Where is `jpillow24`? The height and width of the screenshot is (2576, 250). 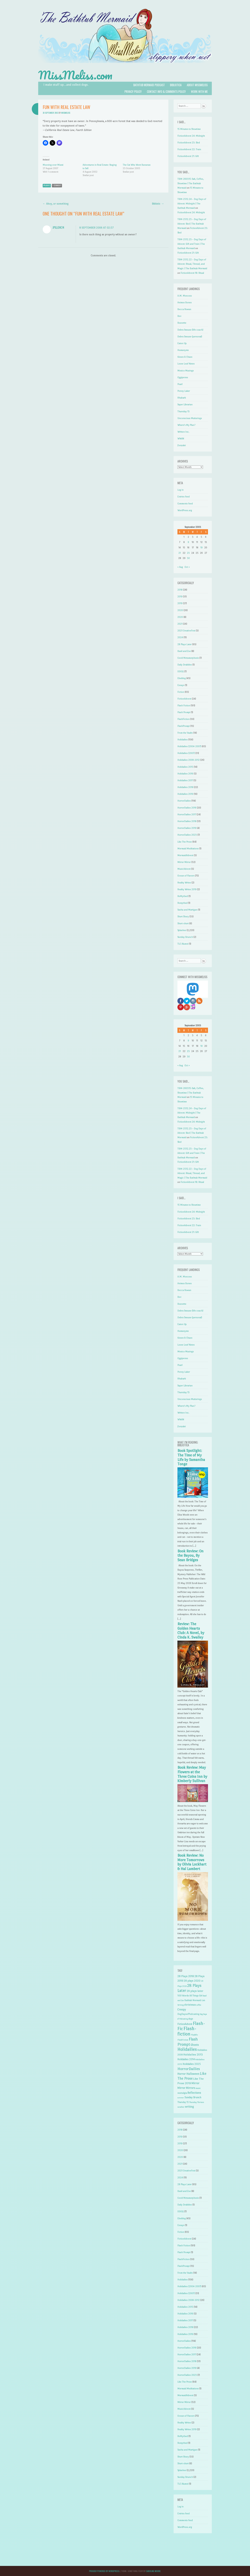
jpillow24 is located at coordinates (58, 227).